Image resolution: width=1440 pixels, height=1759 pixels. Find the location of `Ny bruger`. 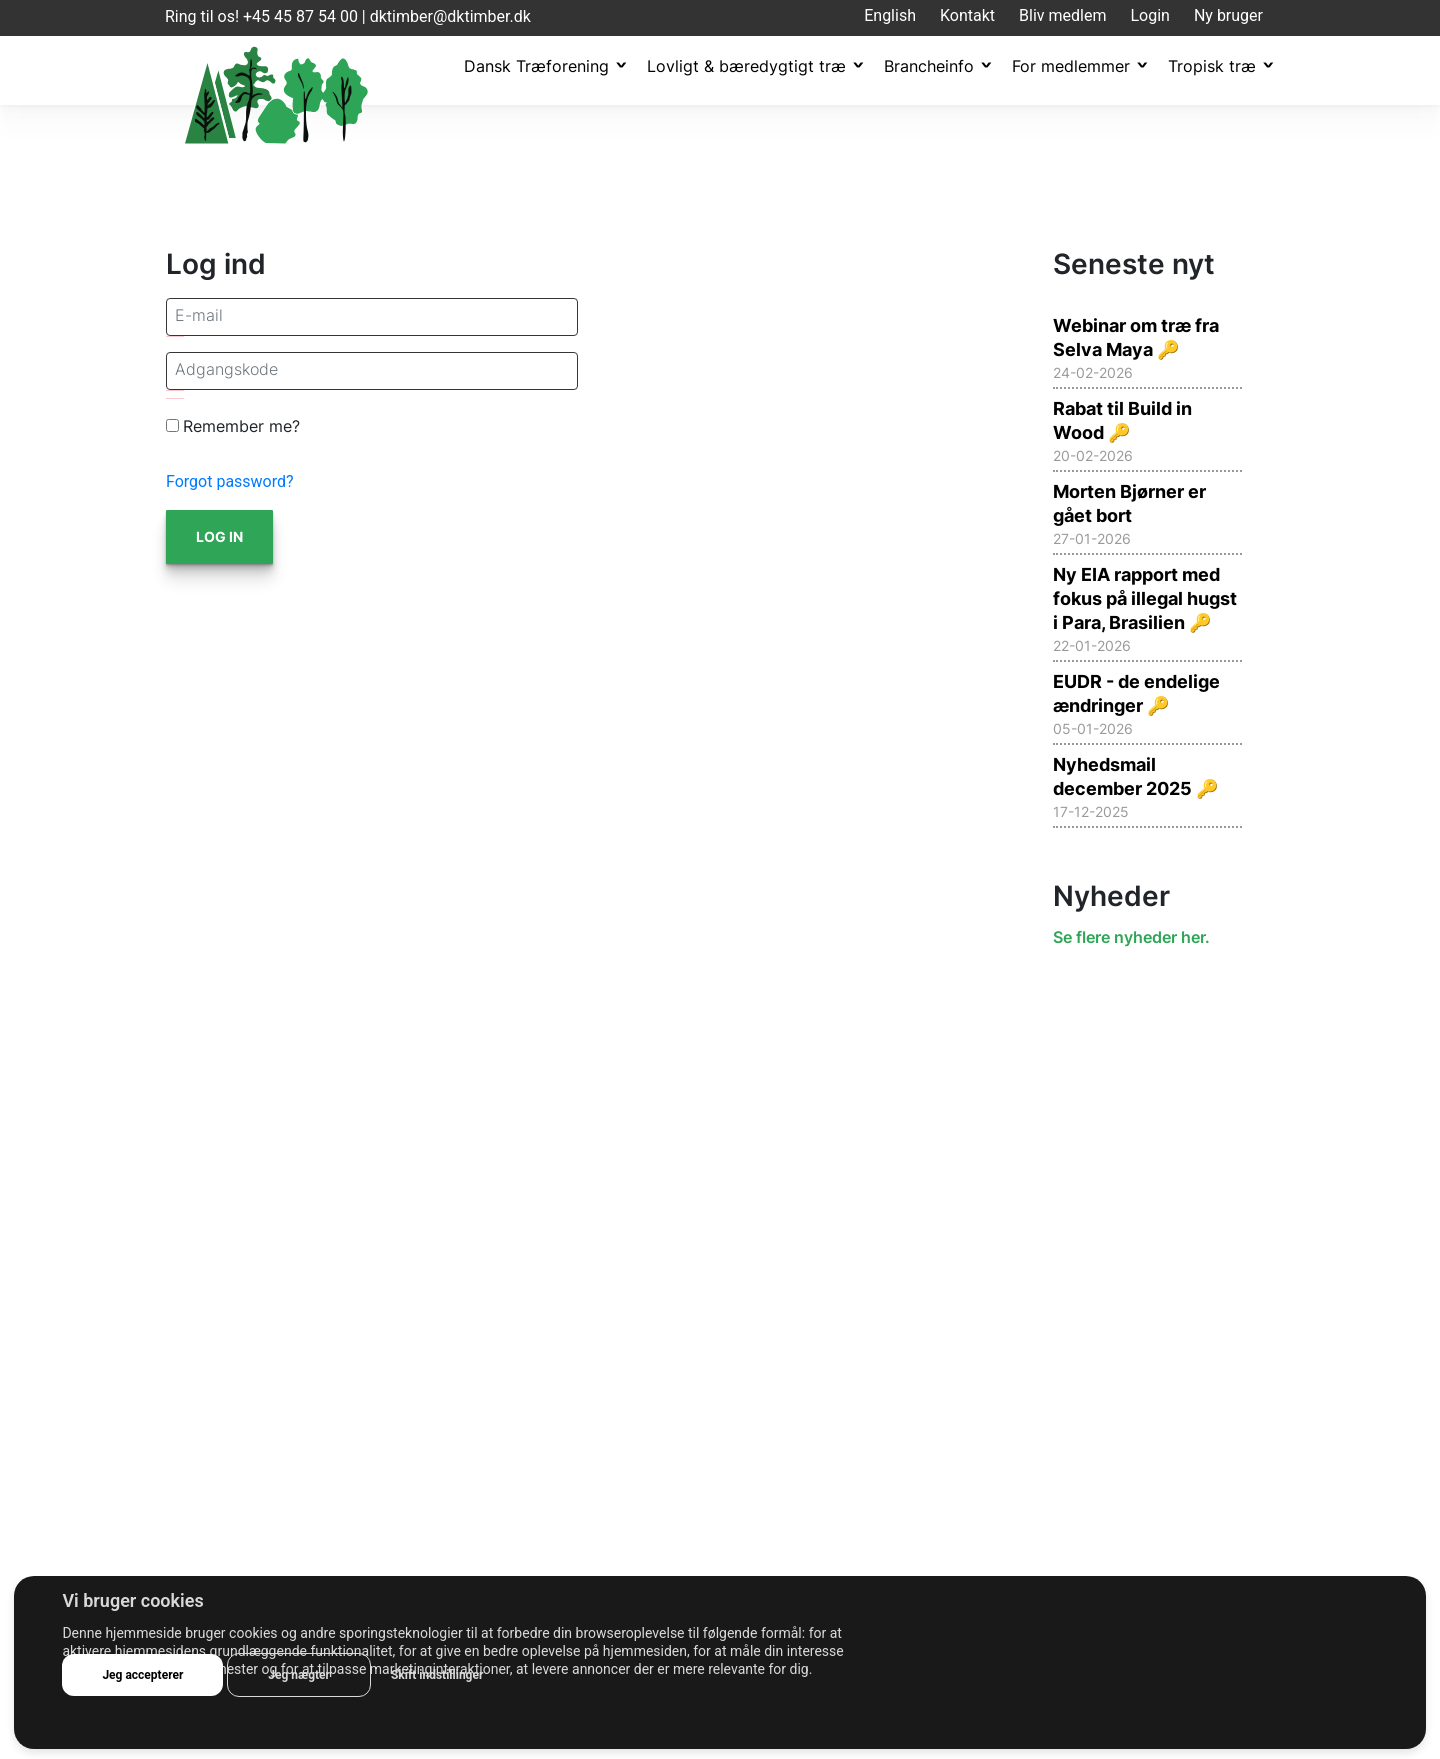

Ny bruger is located at coordinates (1228, 15).